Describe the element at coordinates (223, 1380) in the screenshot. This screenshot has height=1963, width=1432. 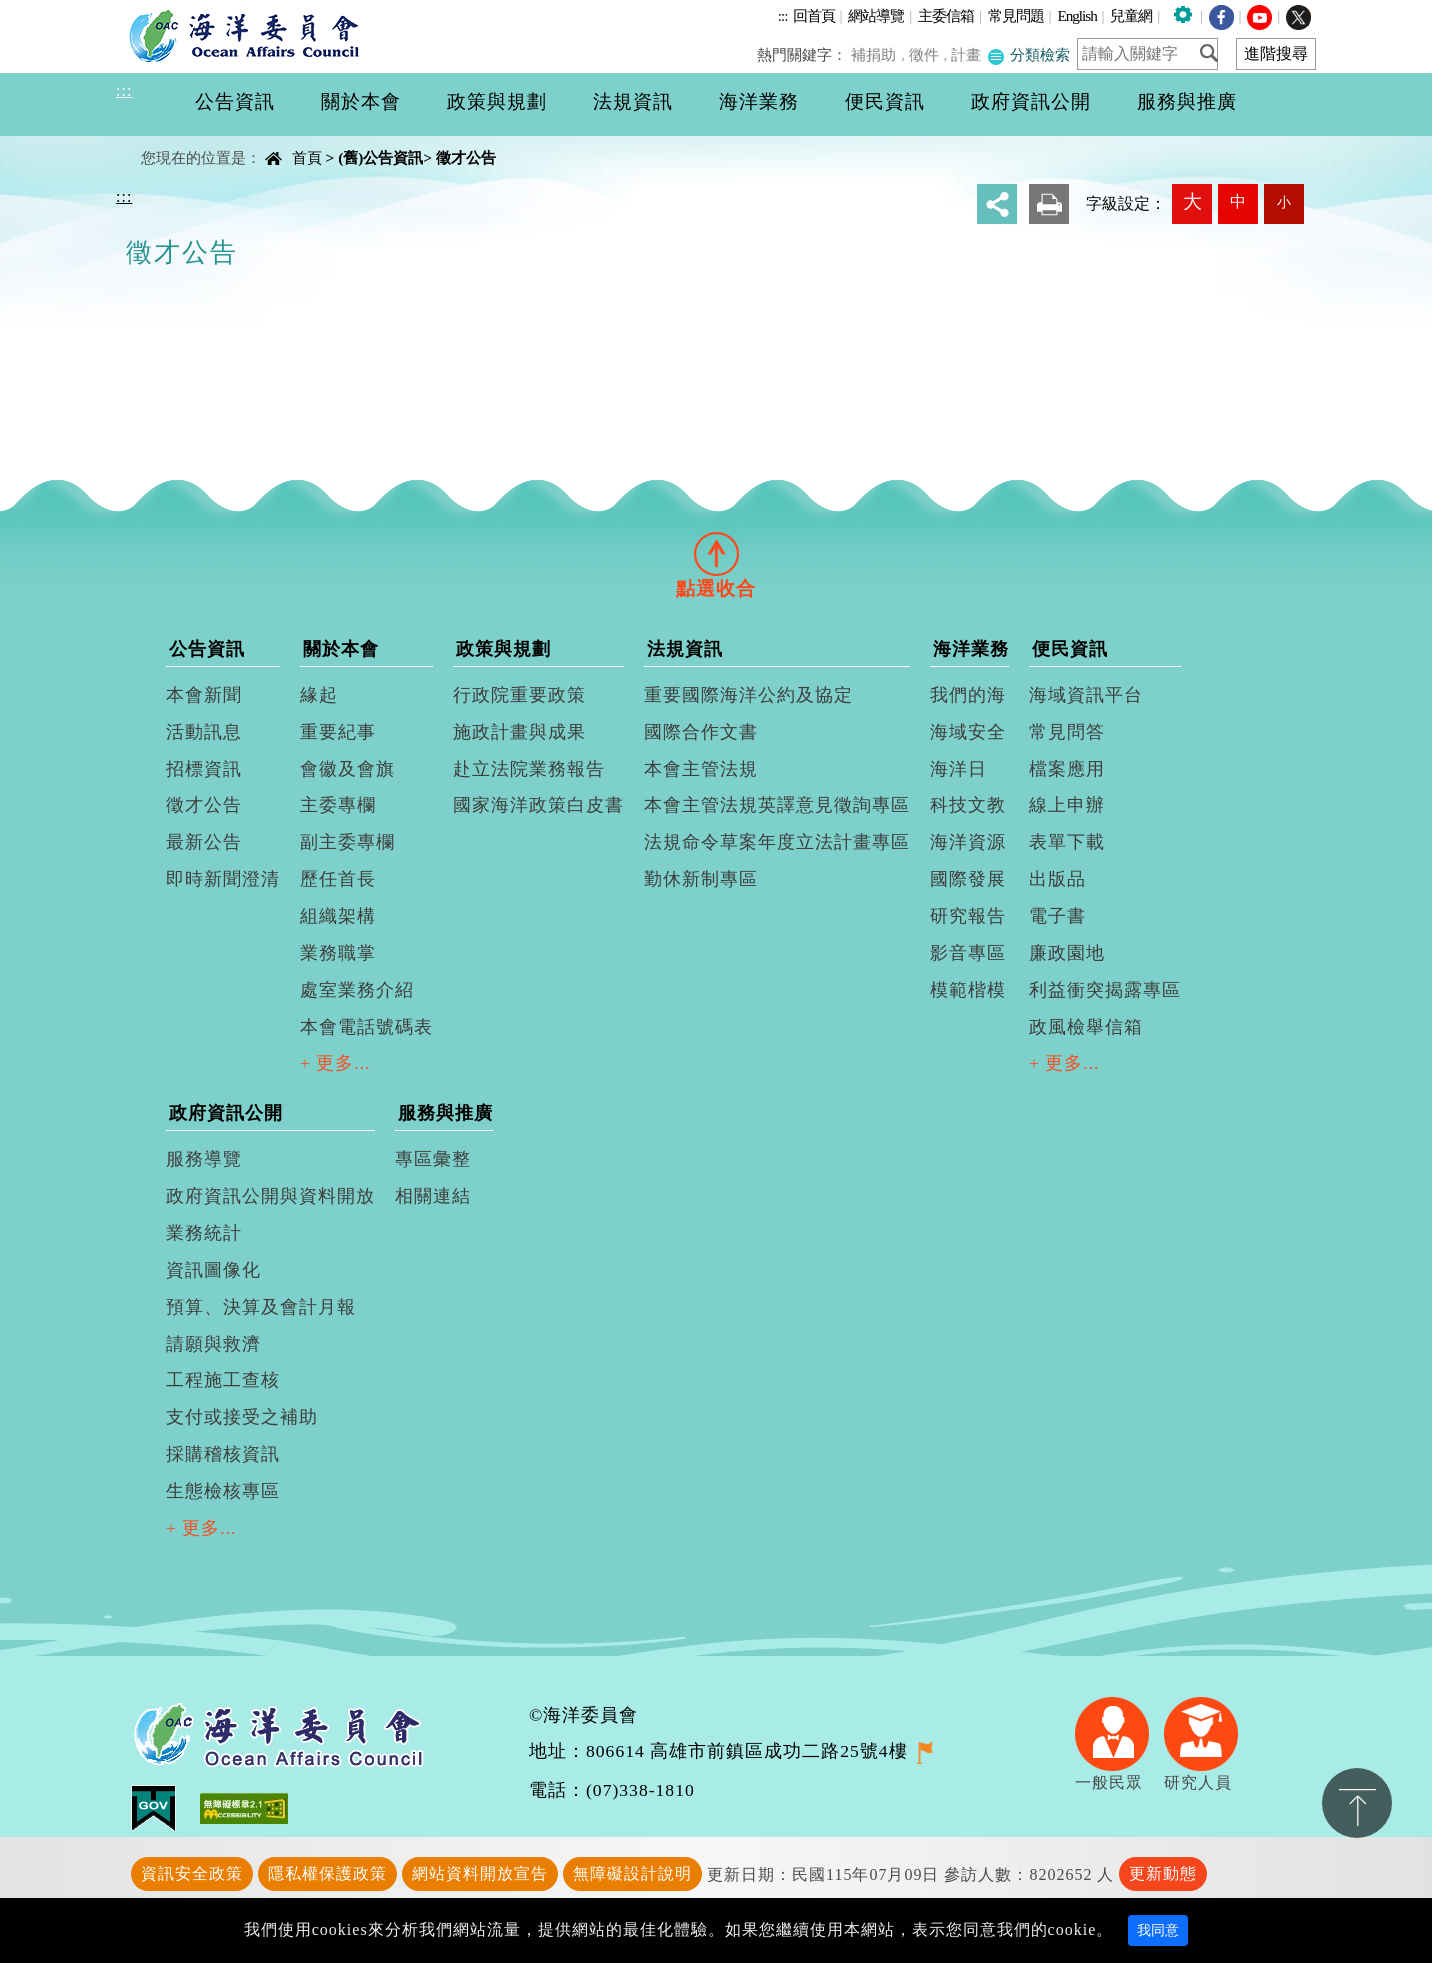
I see `工程施工查核` at that location.